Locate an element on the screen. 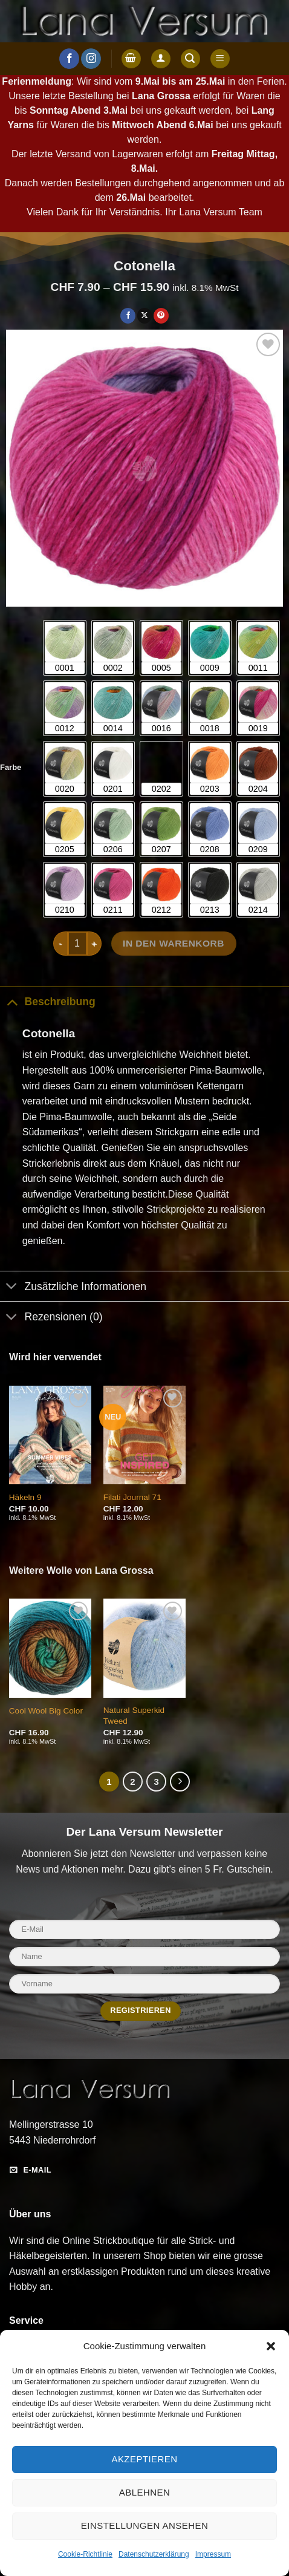 The height and width of the screenshot is (2576, 289). [Umschalten] is located at coordinates (12, 1001).